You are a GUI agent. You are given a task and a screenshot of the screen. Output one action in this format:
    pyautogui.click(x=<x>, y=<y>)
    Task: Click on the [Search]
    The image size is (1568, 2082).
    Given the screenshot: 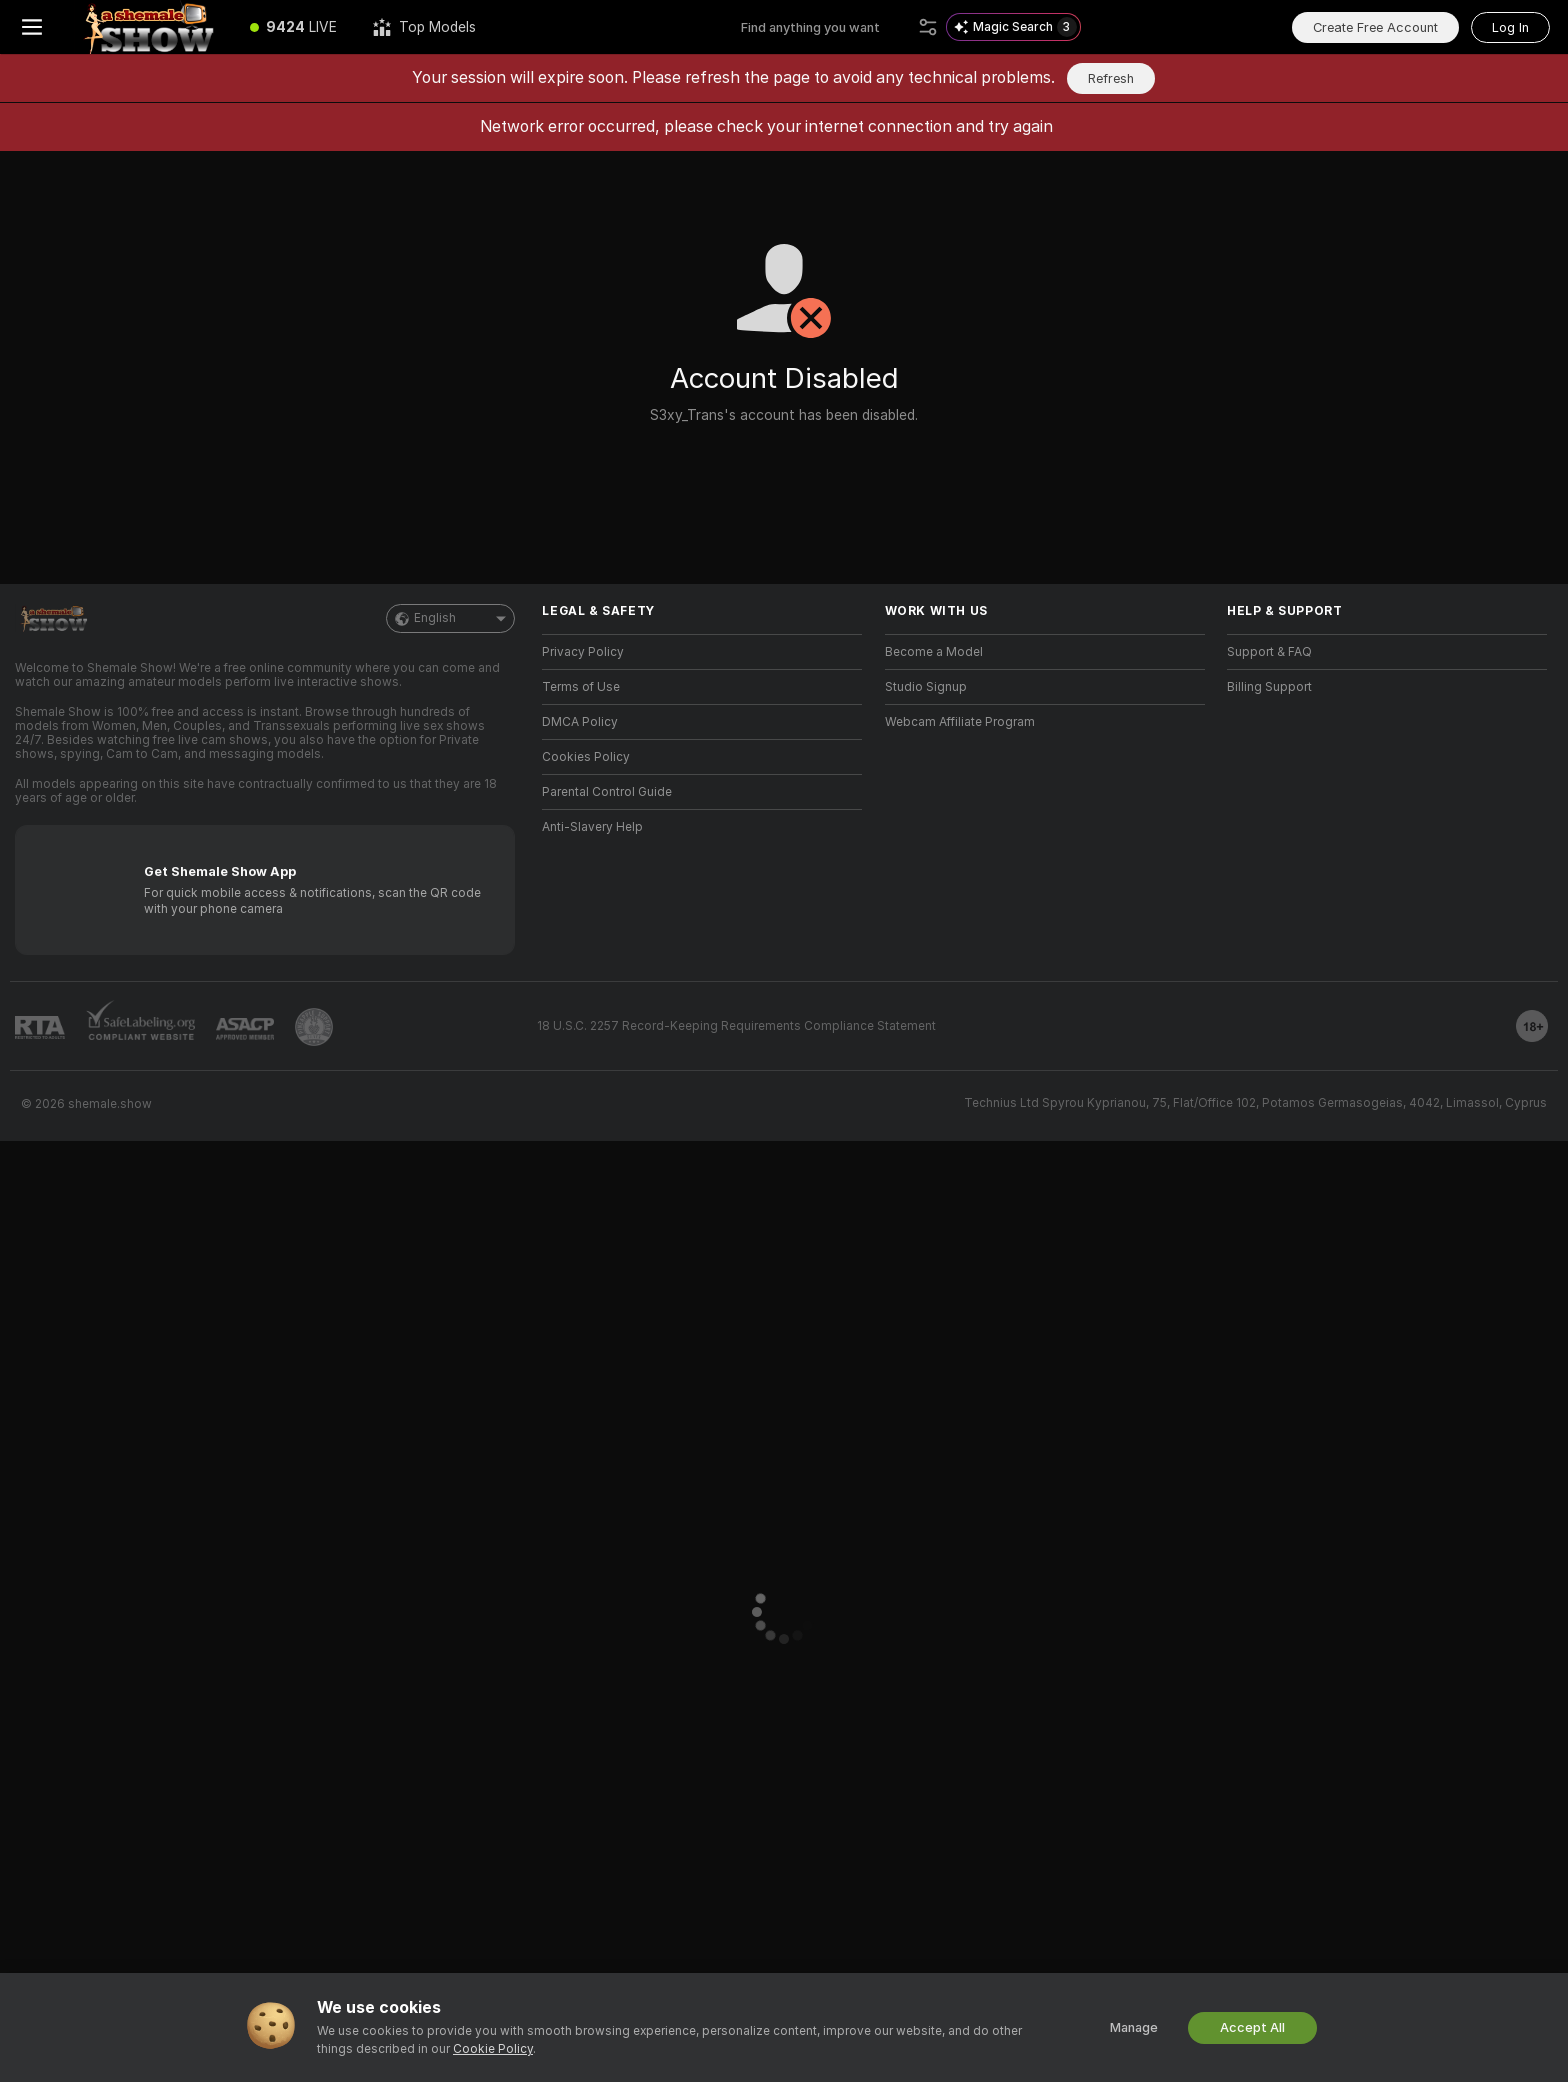 What is the action you would take?
    pyautogui.click(x=928, y=27)
    